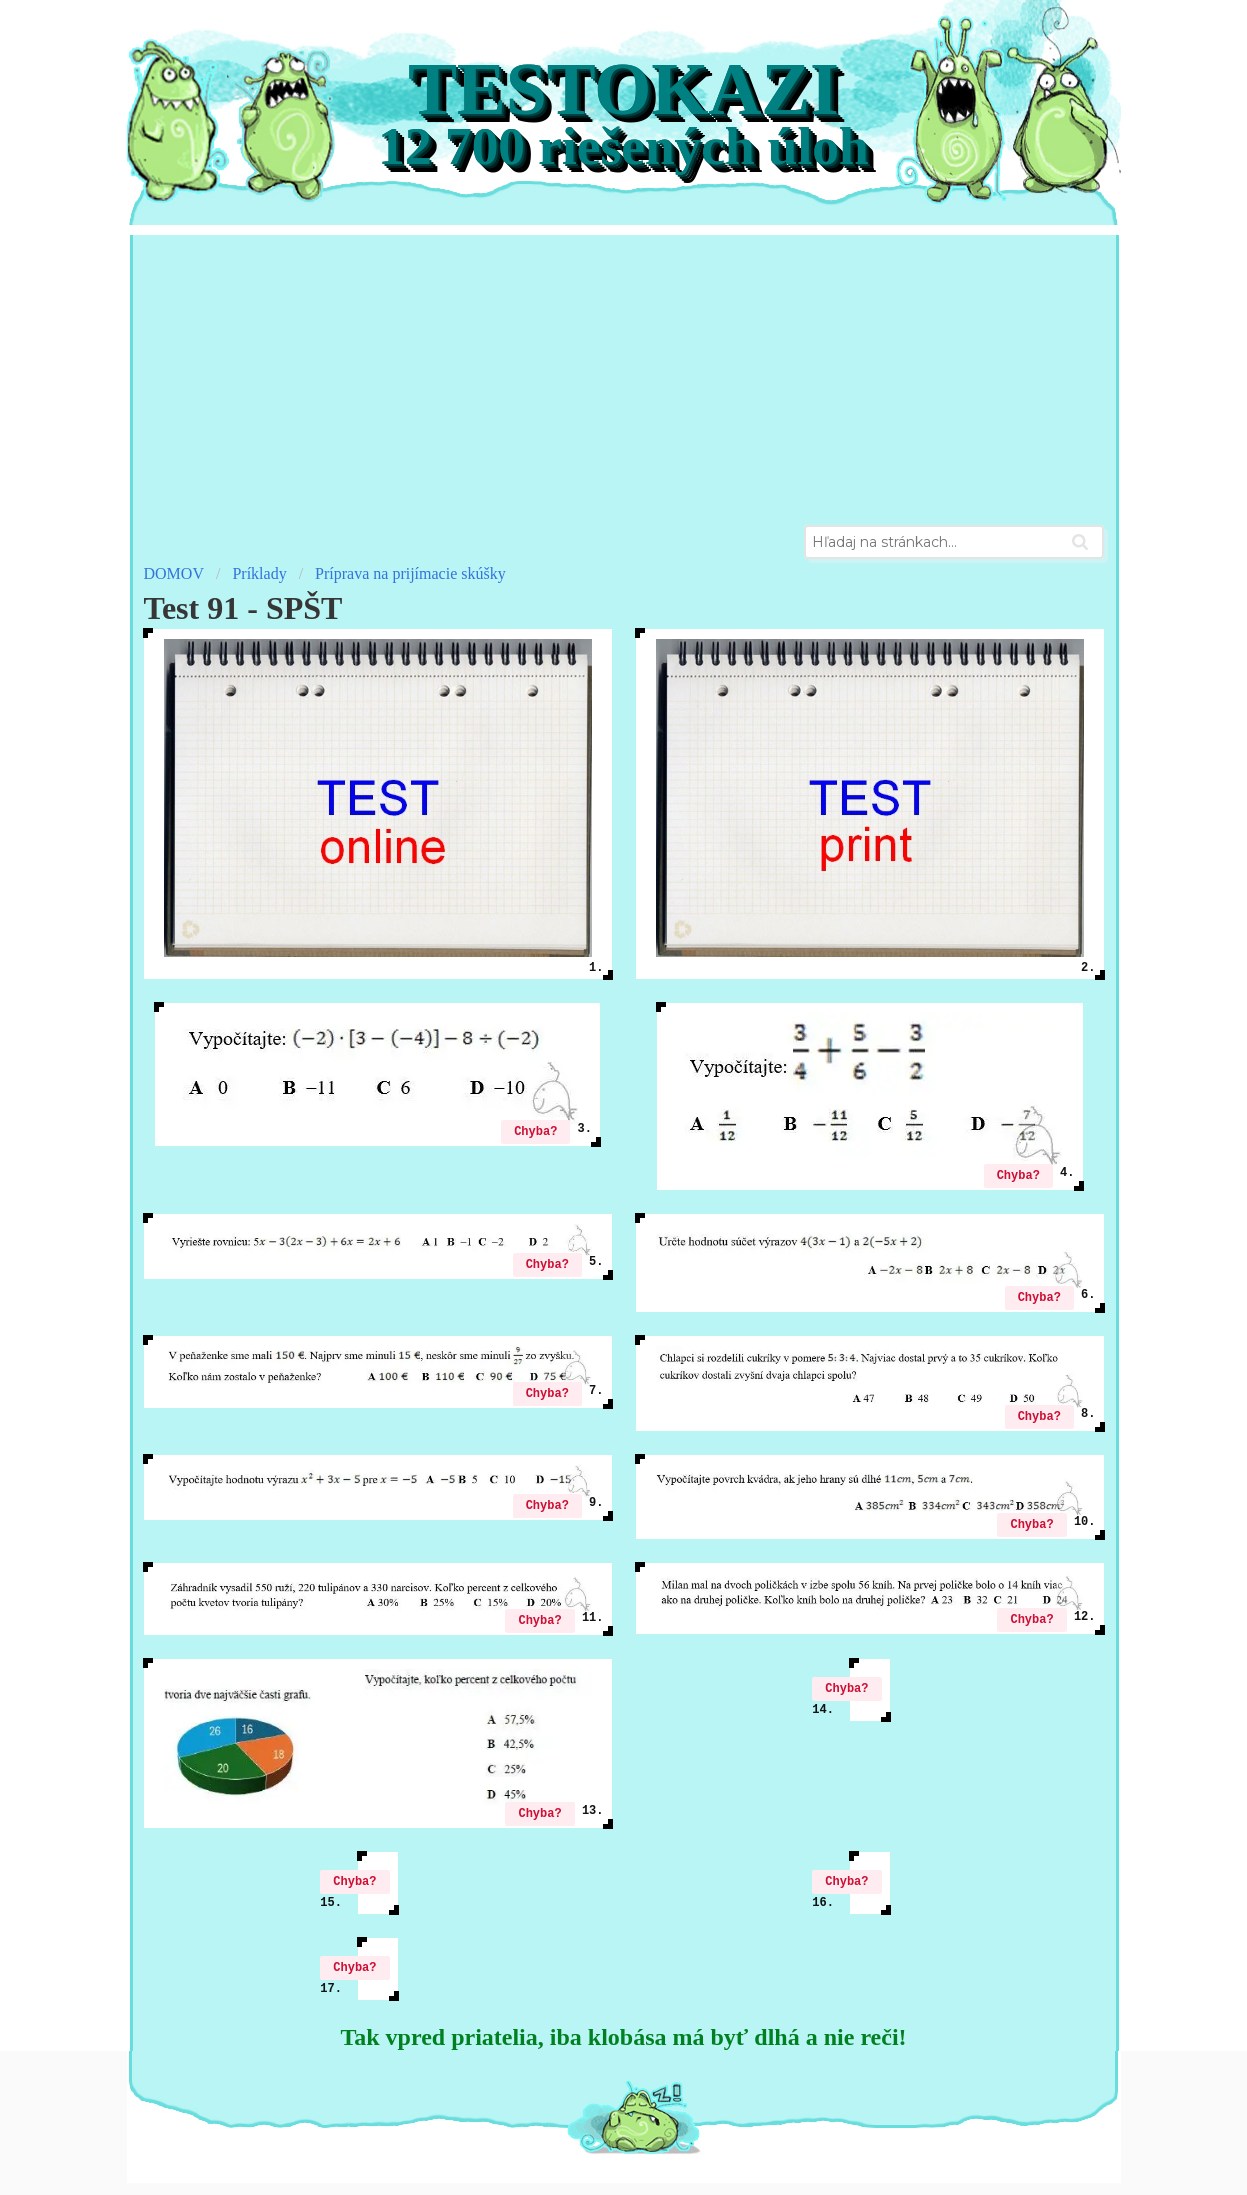 Image resolution: width=1247 pixels, height=2195 pixels. What do you see at coordinates (410, 573) in the screenshot?
I see `Príprava na prijímacie skúšky` at bounding box center [410, 573].